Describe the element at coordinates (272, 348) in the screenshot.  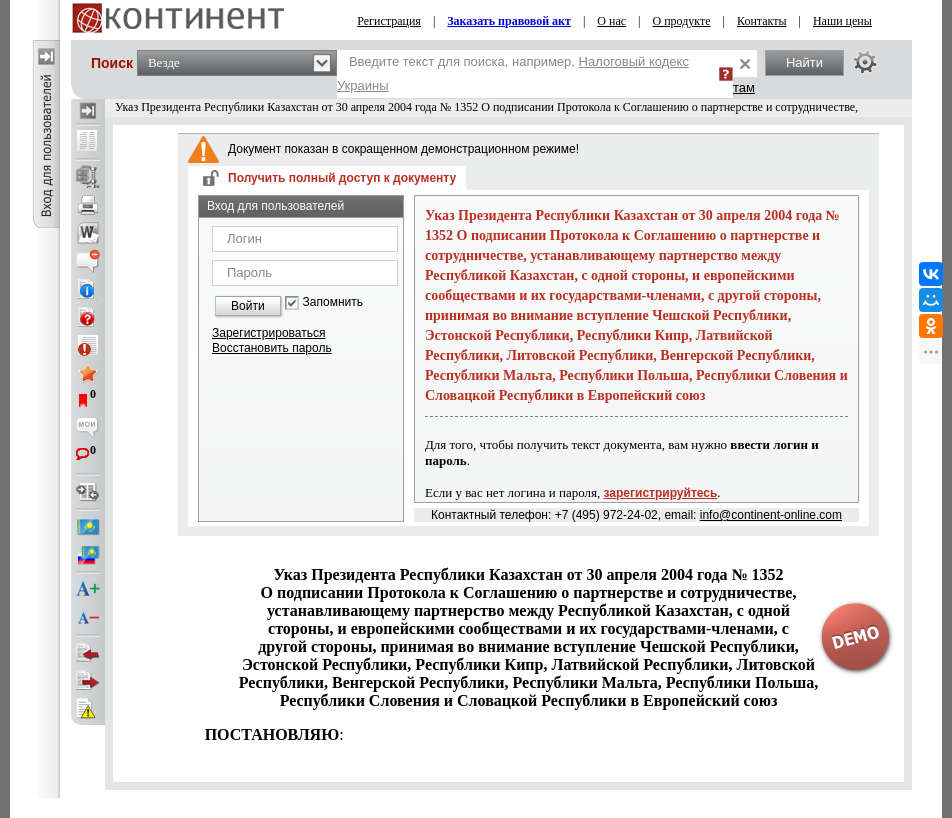
I see `Восстановить пароль` at that location.